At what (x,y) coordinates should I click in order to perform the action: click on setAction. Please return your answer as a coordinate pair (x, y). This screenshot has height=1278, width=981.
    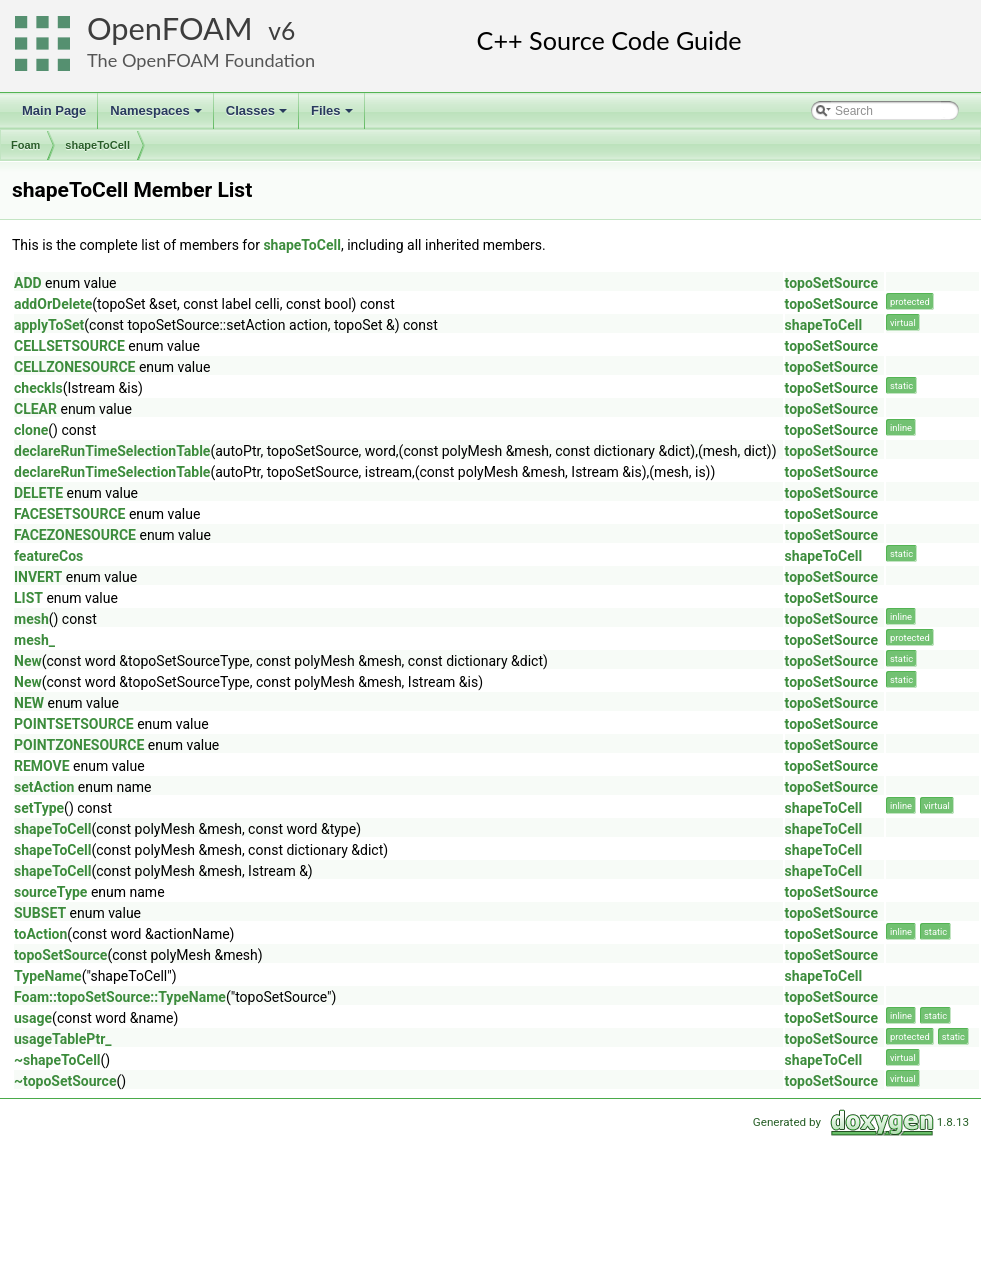
    Looking at the image, I should click on (44, 787).